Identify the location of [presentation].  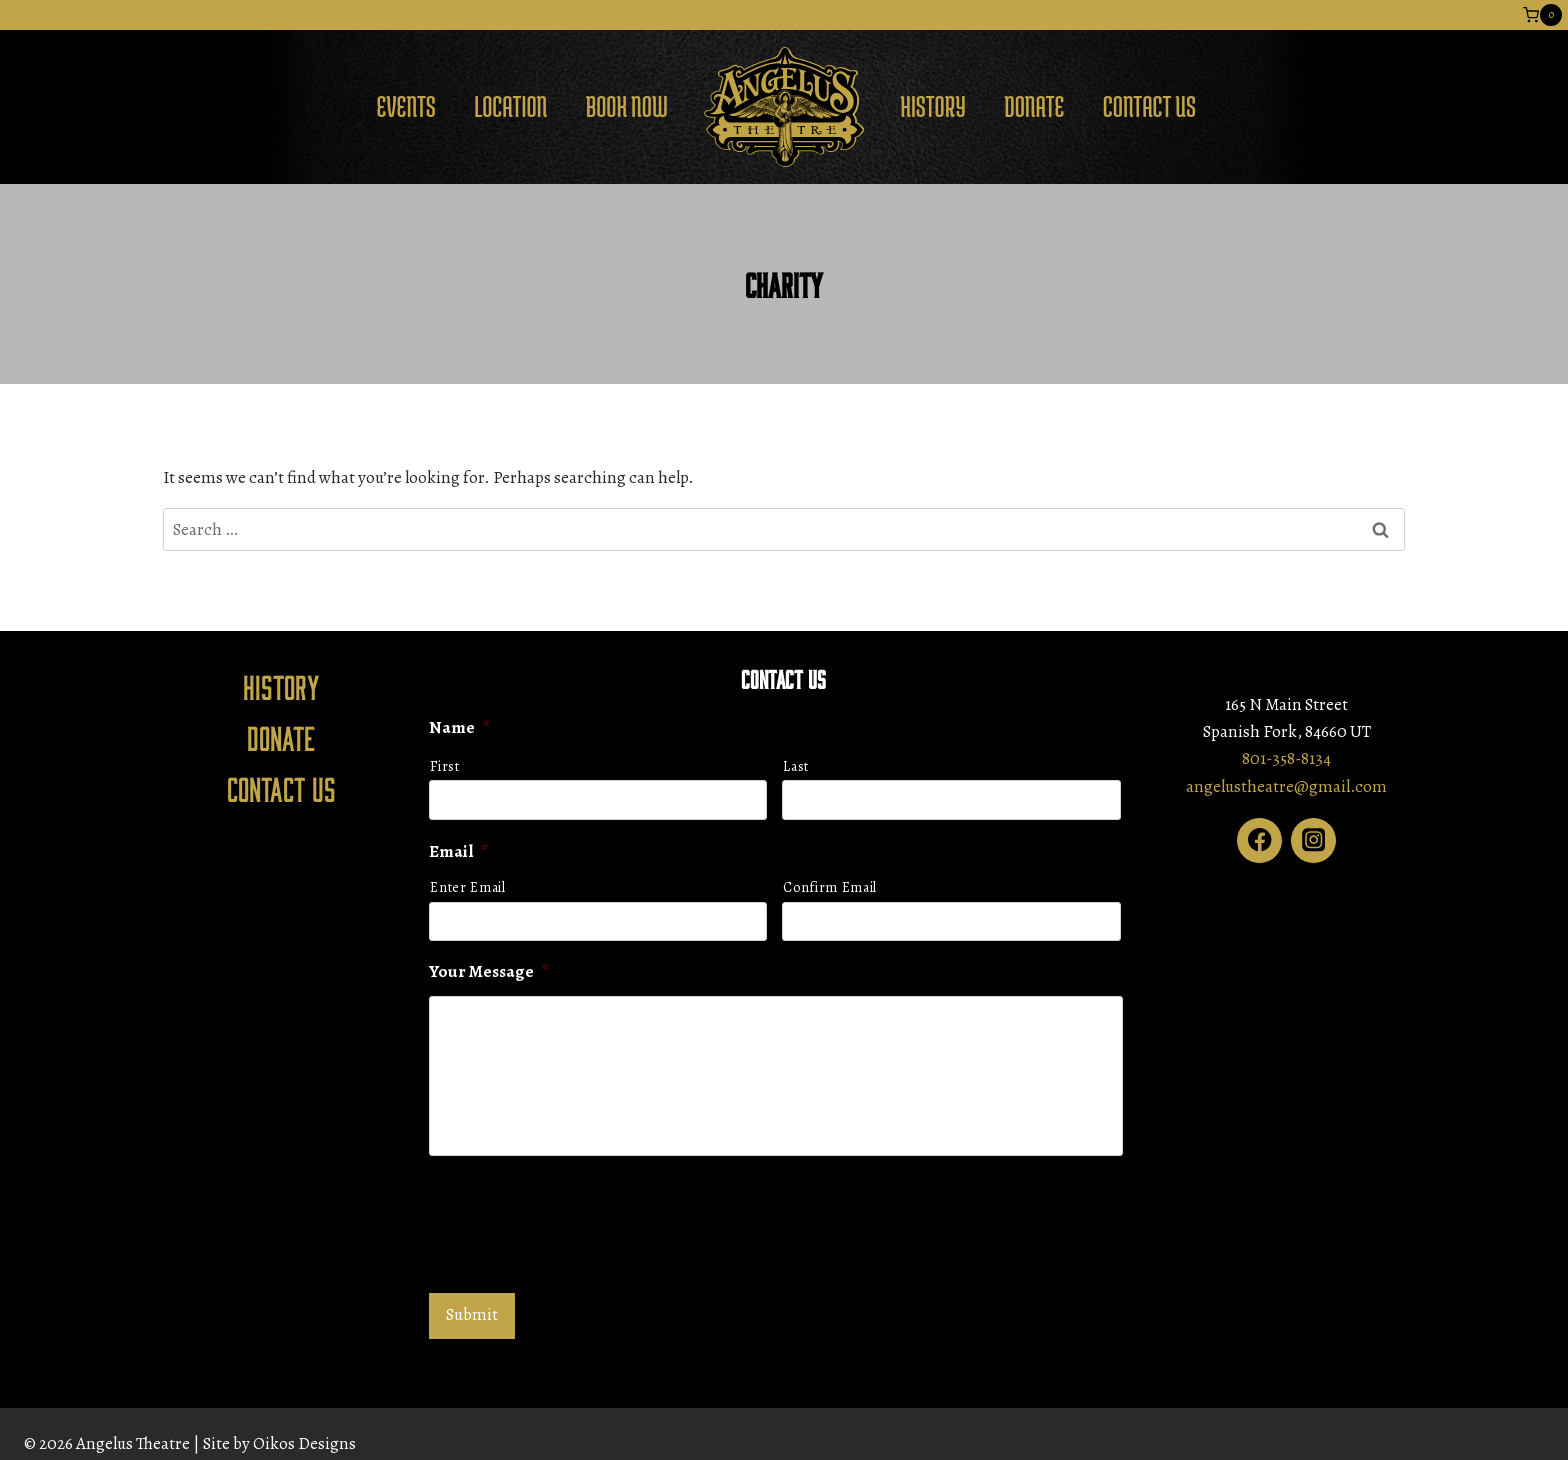
(581, 1222).